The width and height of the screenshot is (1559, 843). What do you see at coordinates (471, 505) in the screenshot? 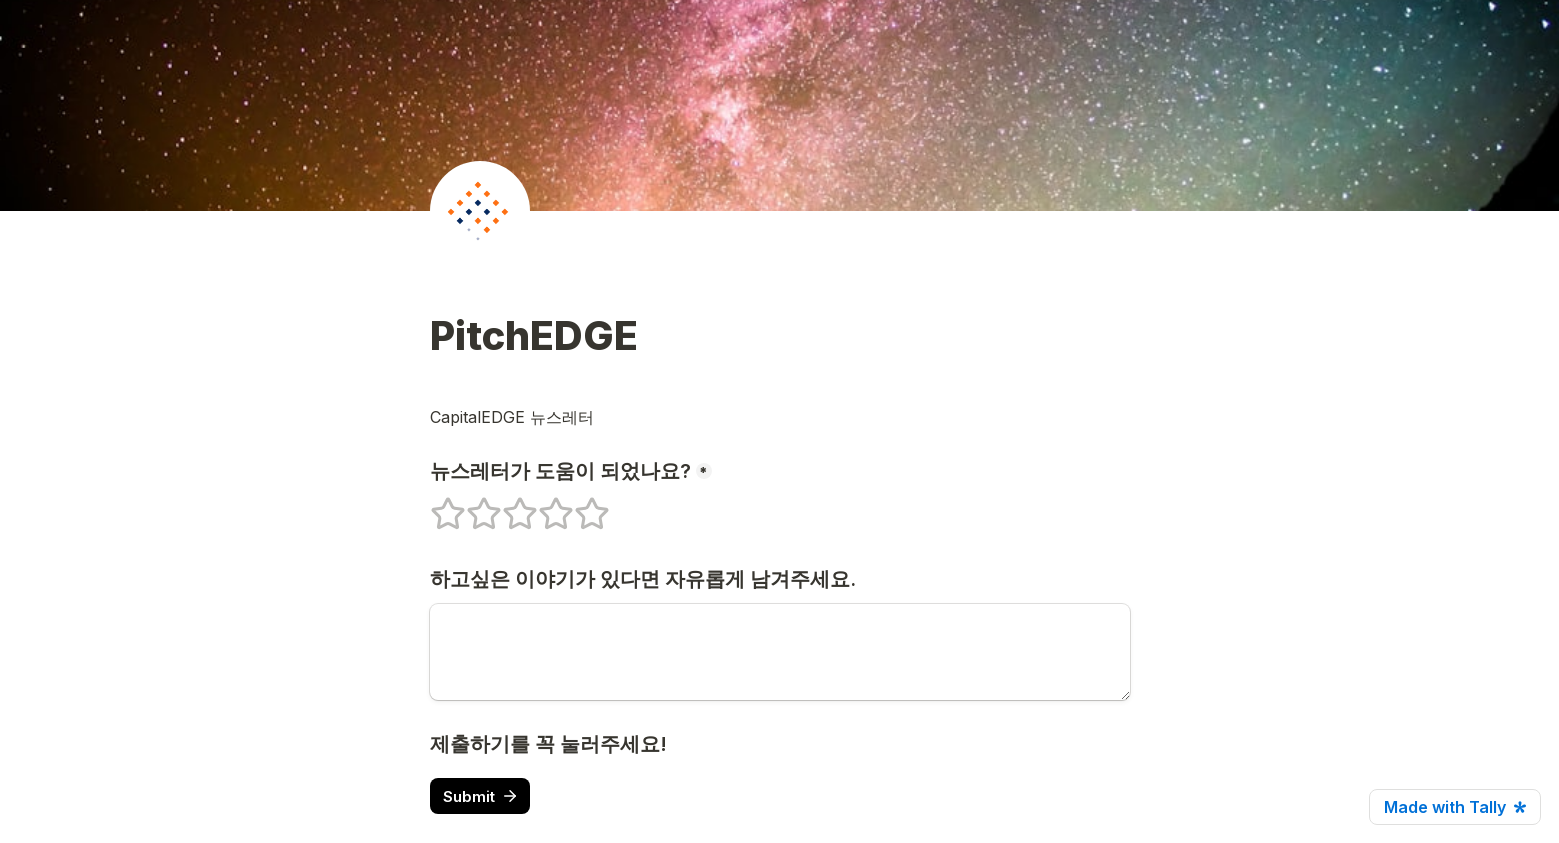
I see `2 stars` at bounding box center [471, 505].